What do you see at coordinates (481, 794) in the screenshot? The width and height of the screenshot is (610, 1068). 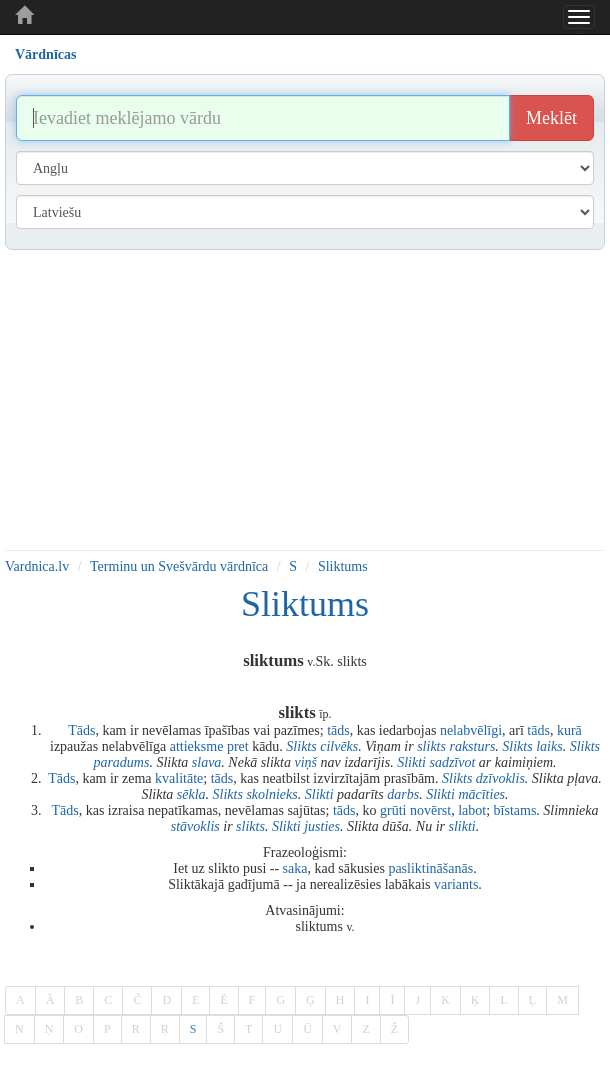 I see `mācīties` at bounding box center [481, 794].